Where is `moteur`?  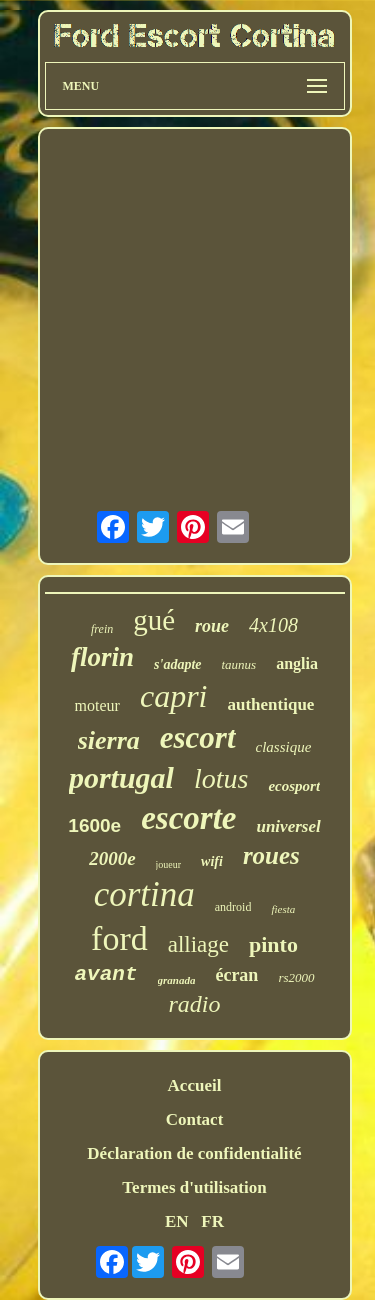 moteur is located at coordinates (97, 705).